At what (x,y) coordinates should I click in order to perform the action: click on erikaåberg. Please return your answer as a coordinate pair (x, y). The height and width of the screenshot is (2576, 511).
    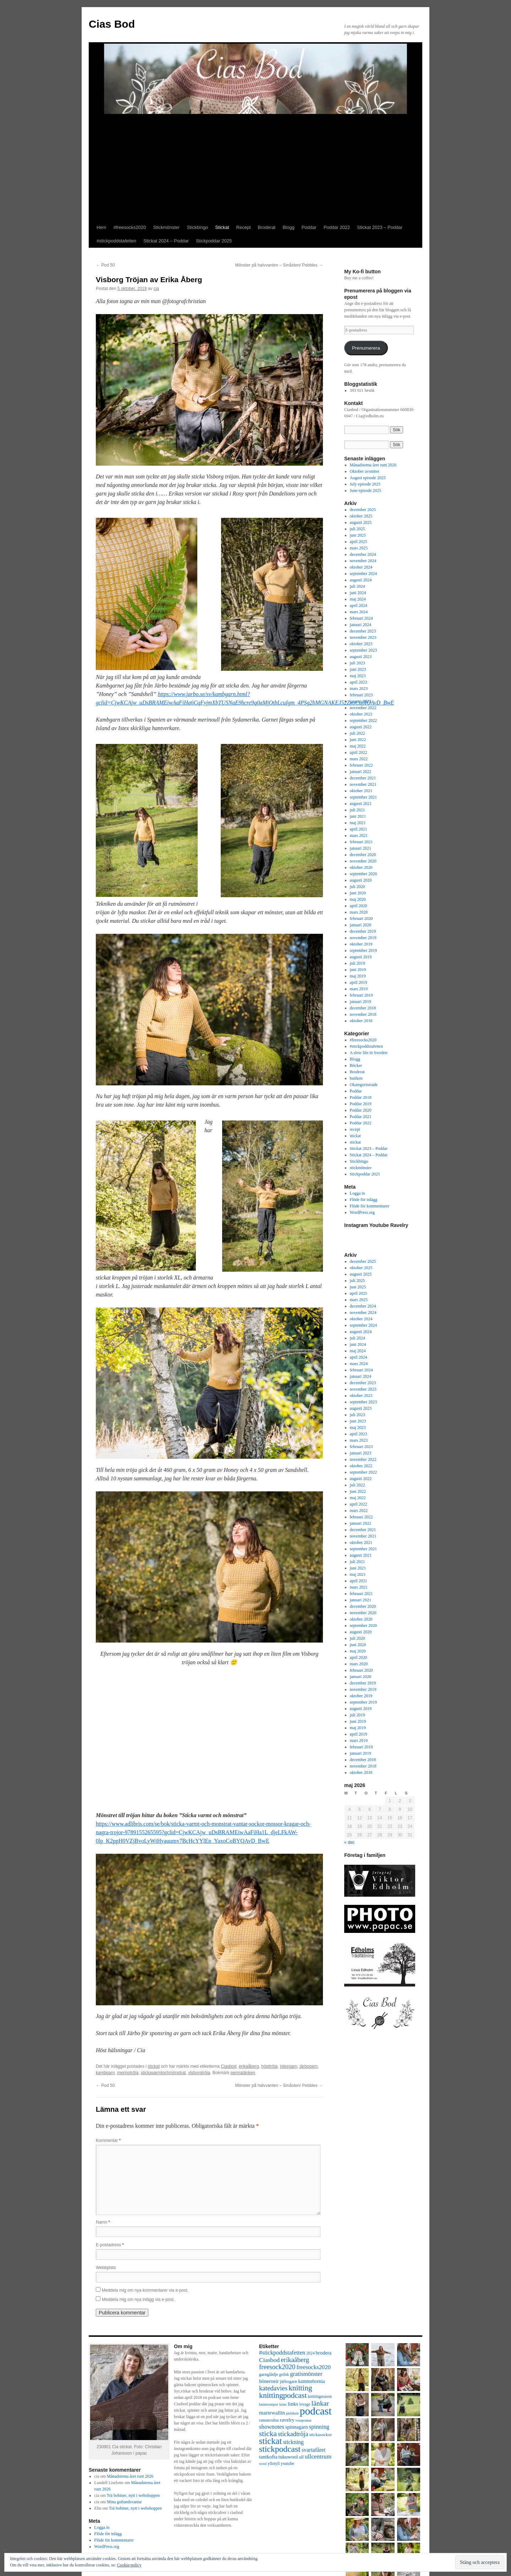
    Looking at the image, I should click on (249, 2066).